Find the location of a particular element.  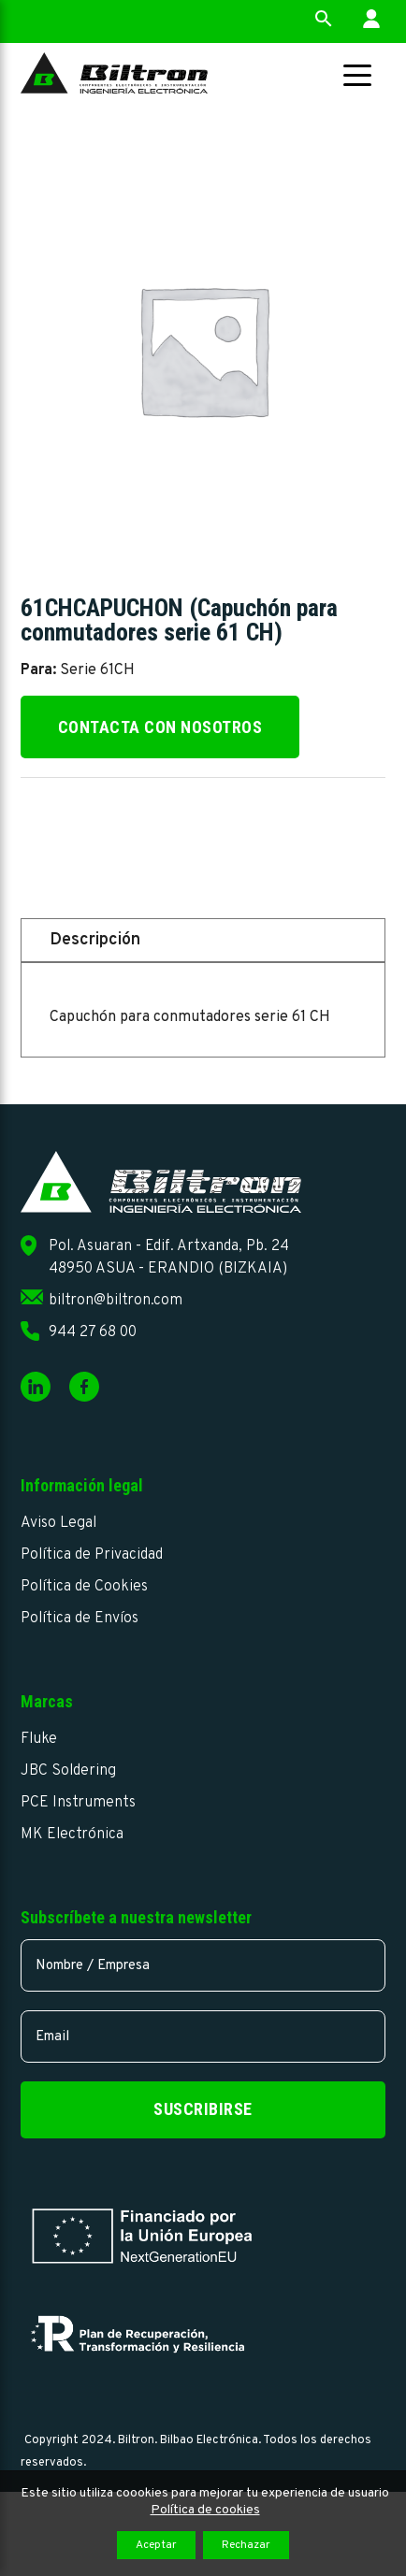

944 27 68 00 is located at coordinates (93, 1332).